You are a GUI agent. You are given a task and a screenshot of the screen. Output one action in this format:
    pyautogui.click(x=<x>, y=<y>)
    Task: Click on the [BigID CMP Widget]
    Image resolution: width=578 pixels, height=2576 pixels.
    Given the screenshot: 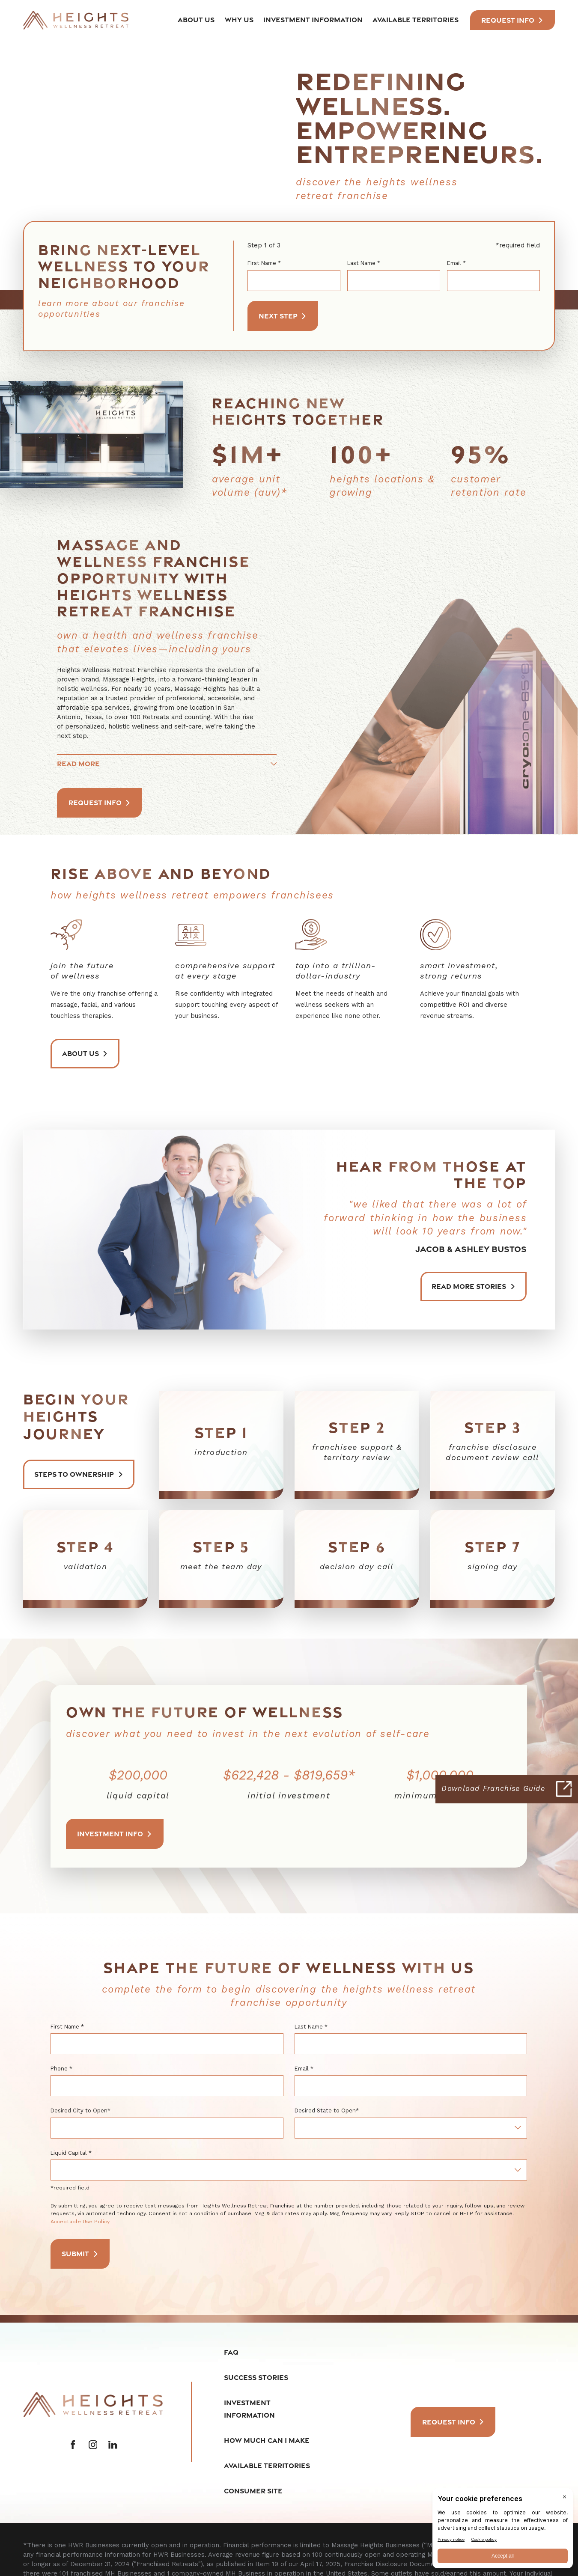 What is the action you would take?
    pyautogui.click(x=502, y=2530)
    